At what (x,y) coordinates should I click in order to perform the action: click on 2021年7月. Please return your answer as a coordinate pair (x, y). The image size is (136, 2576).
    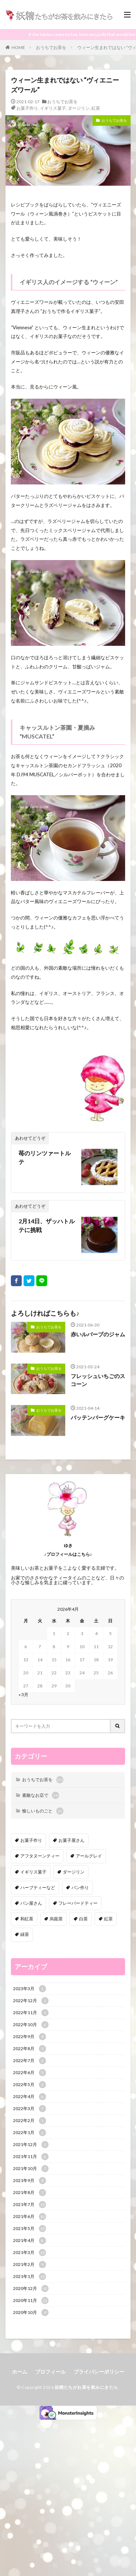
    Looking at the image, I should click on (29, 2204).